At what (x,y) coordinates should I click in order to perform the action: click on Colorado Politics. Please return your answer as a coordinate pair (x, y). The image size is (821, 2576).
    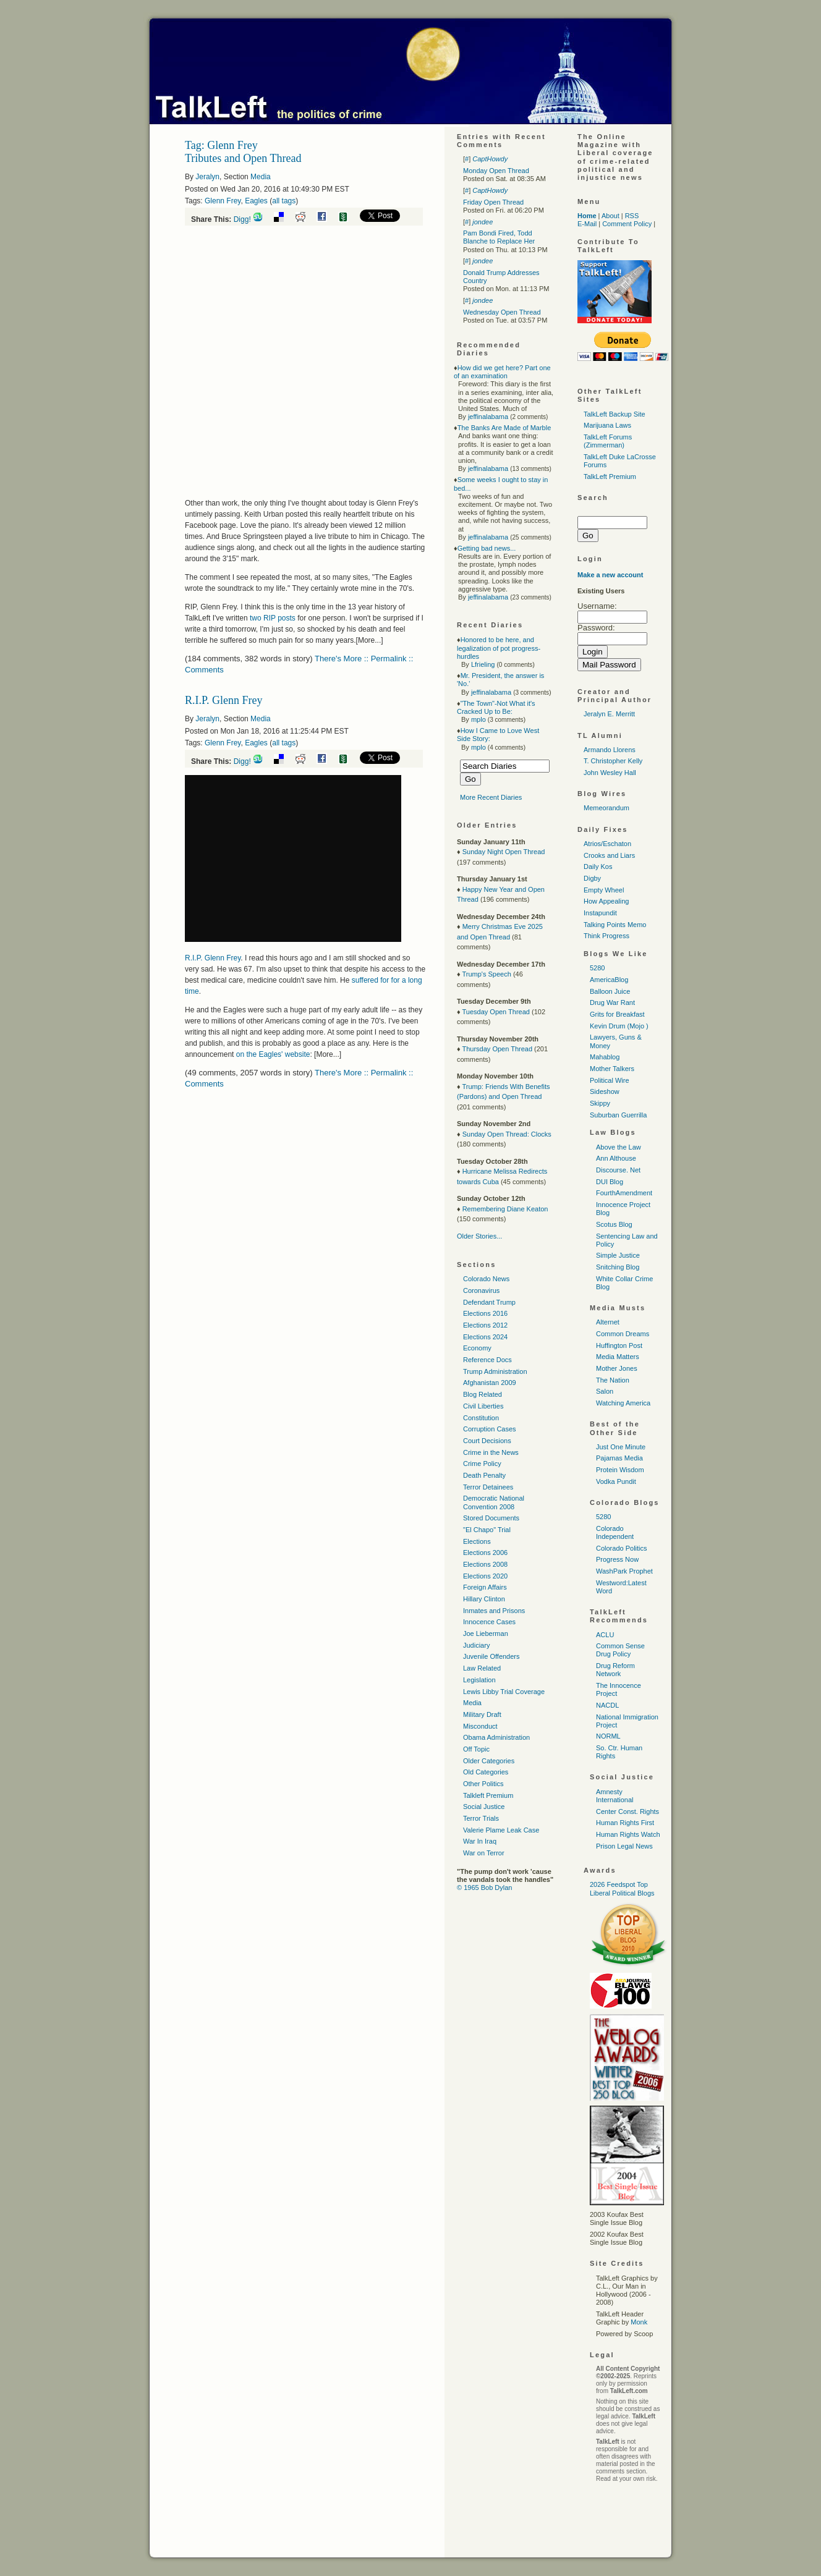
    Looking at the image, I should click on (621, 1548).